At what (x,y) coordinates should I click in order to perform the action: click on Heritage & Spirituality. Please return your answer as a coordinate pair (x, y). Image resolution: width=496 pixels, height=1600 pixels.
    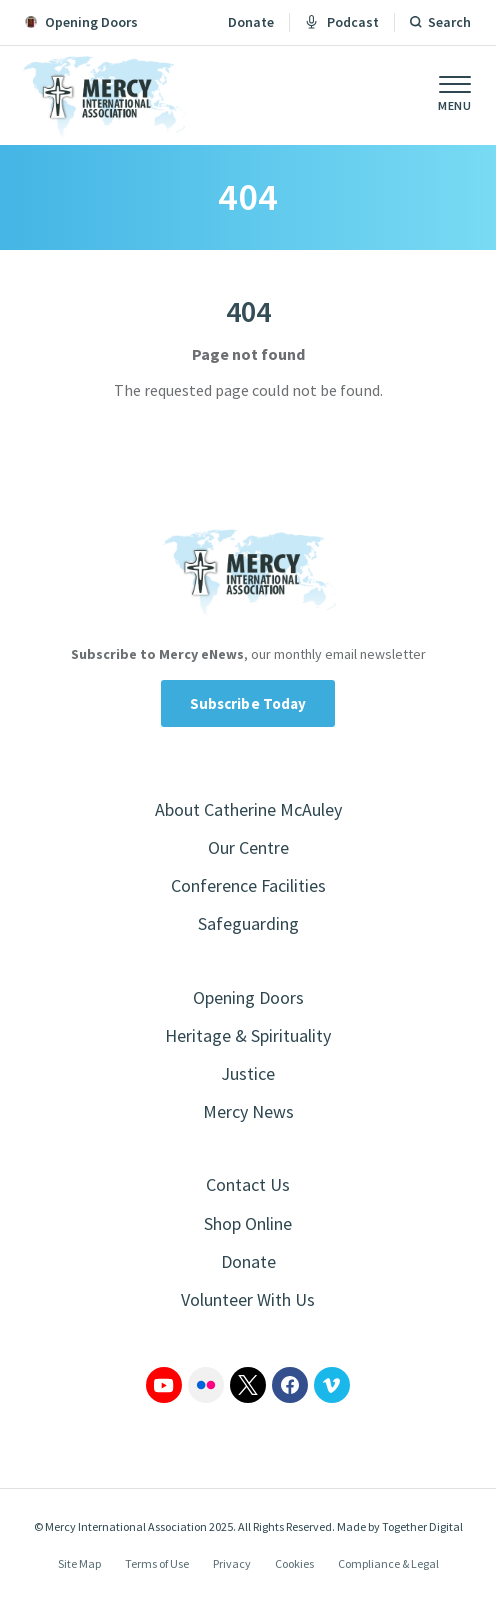
    Looking at the image, I should click on (248, 1035).